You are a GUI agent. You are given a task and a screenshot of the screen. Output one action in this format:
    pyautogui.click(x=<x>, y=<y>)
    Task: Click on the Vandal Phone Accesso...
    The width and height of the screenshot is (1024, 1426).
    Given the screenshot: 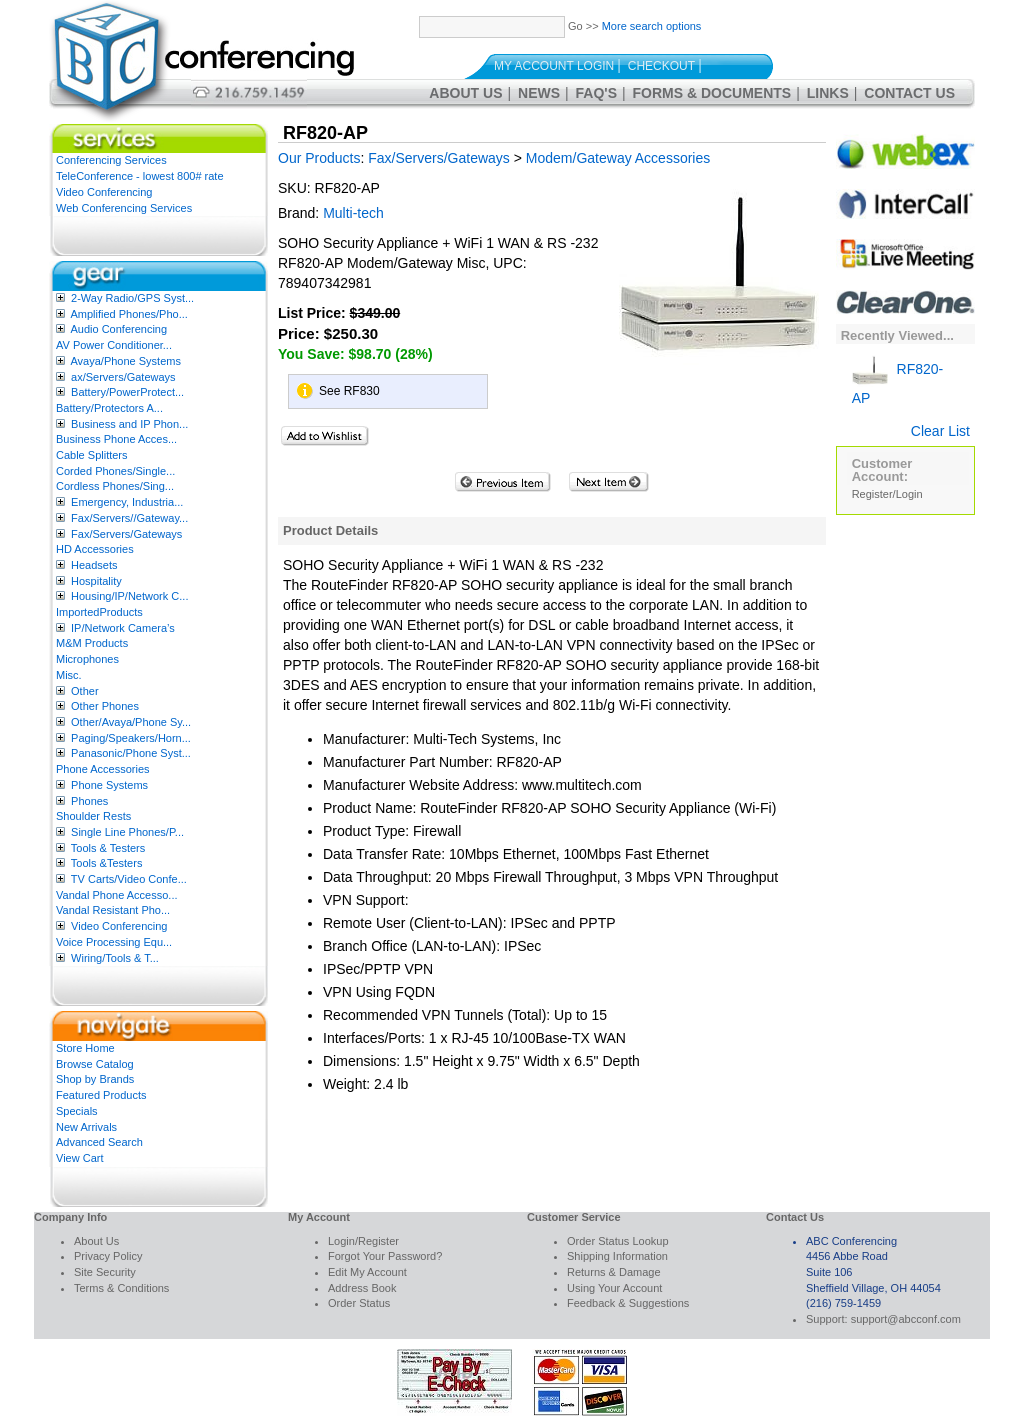 What is the action you would take?
    pyautogui.click(x=117, y=895)
    